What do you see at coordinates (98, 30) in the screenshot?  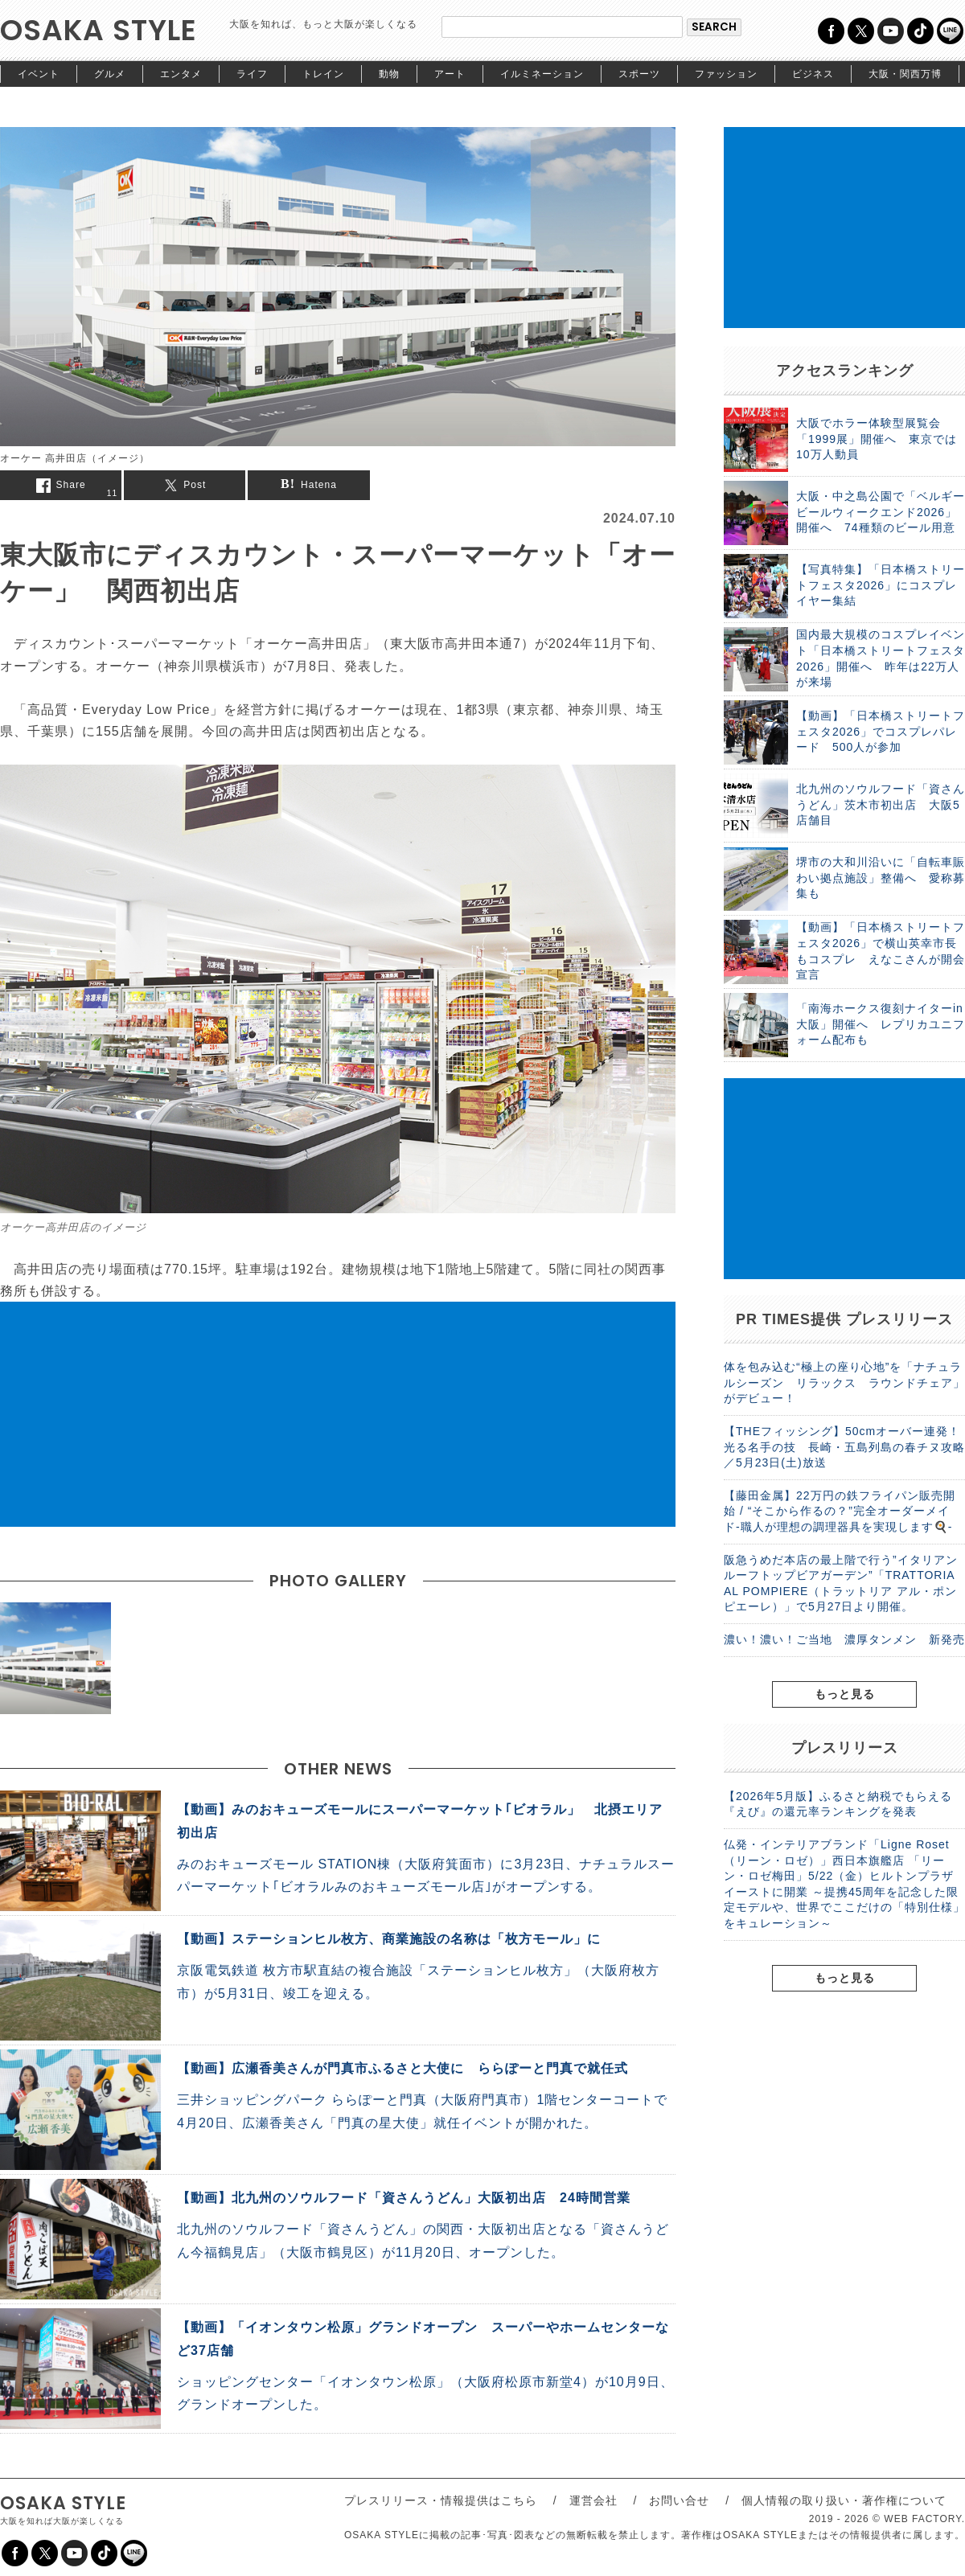 I see `OSAKA STYLE` at bounding box center [98, 30].